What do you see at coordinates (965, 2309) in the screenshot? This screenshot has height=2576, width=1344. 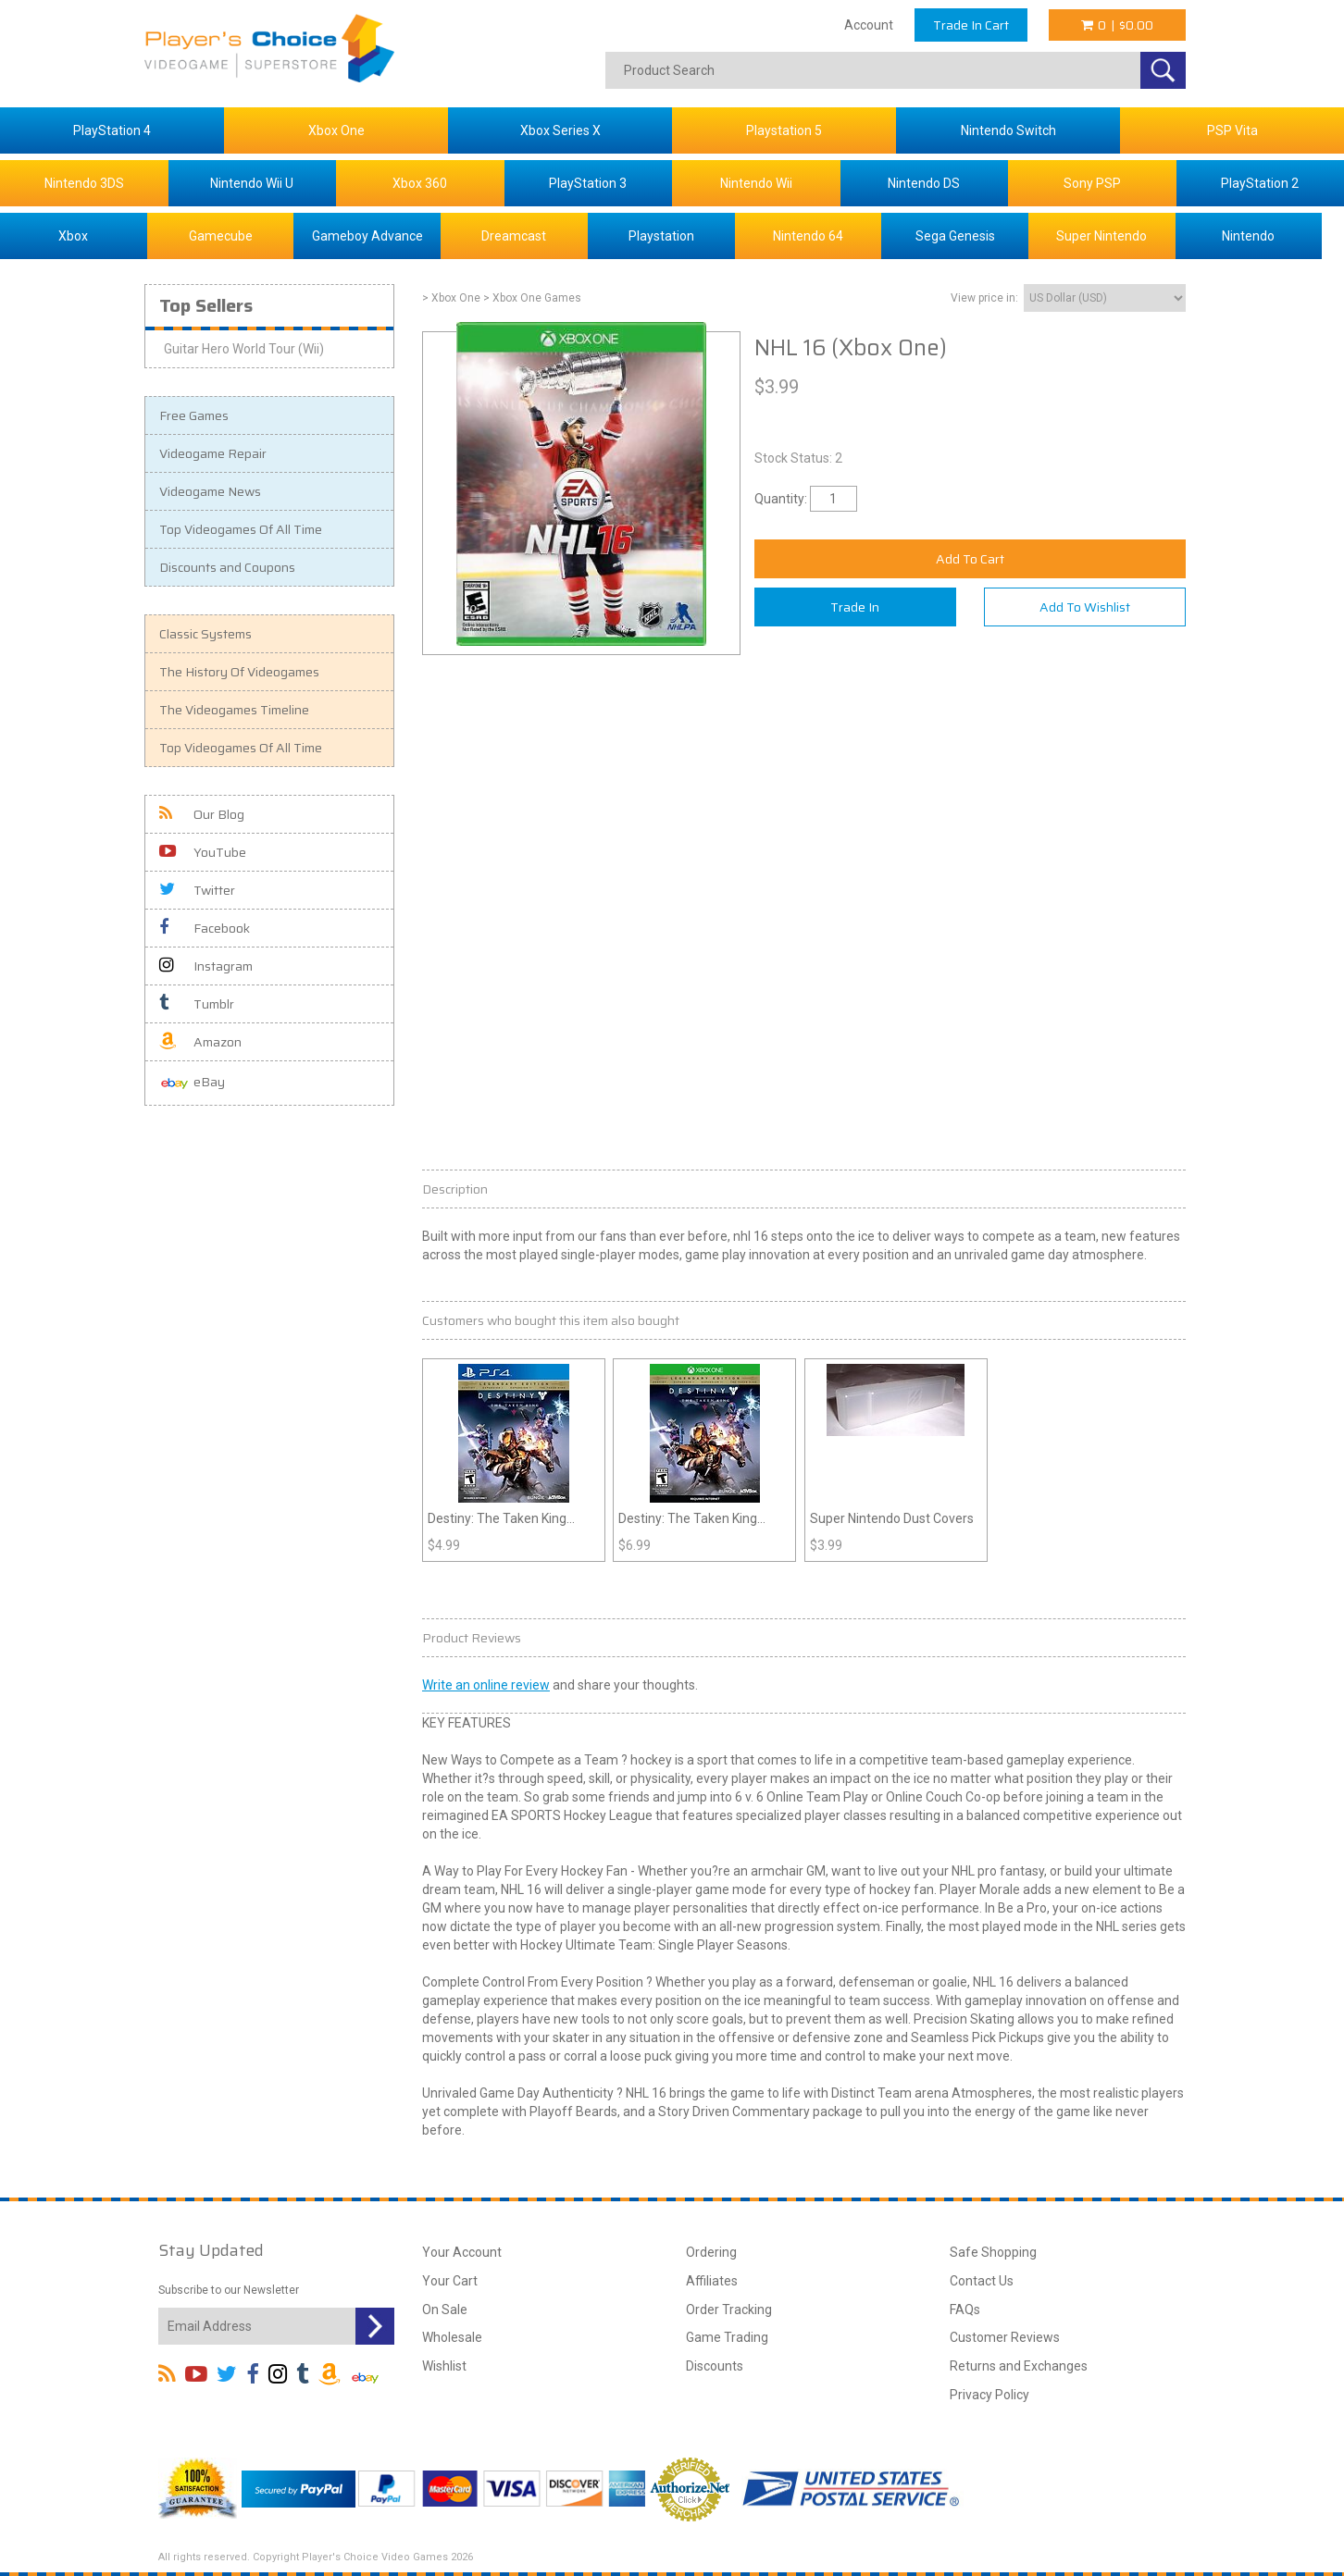 I see `FAQs` at bounding box center [965, 2309].